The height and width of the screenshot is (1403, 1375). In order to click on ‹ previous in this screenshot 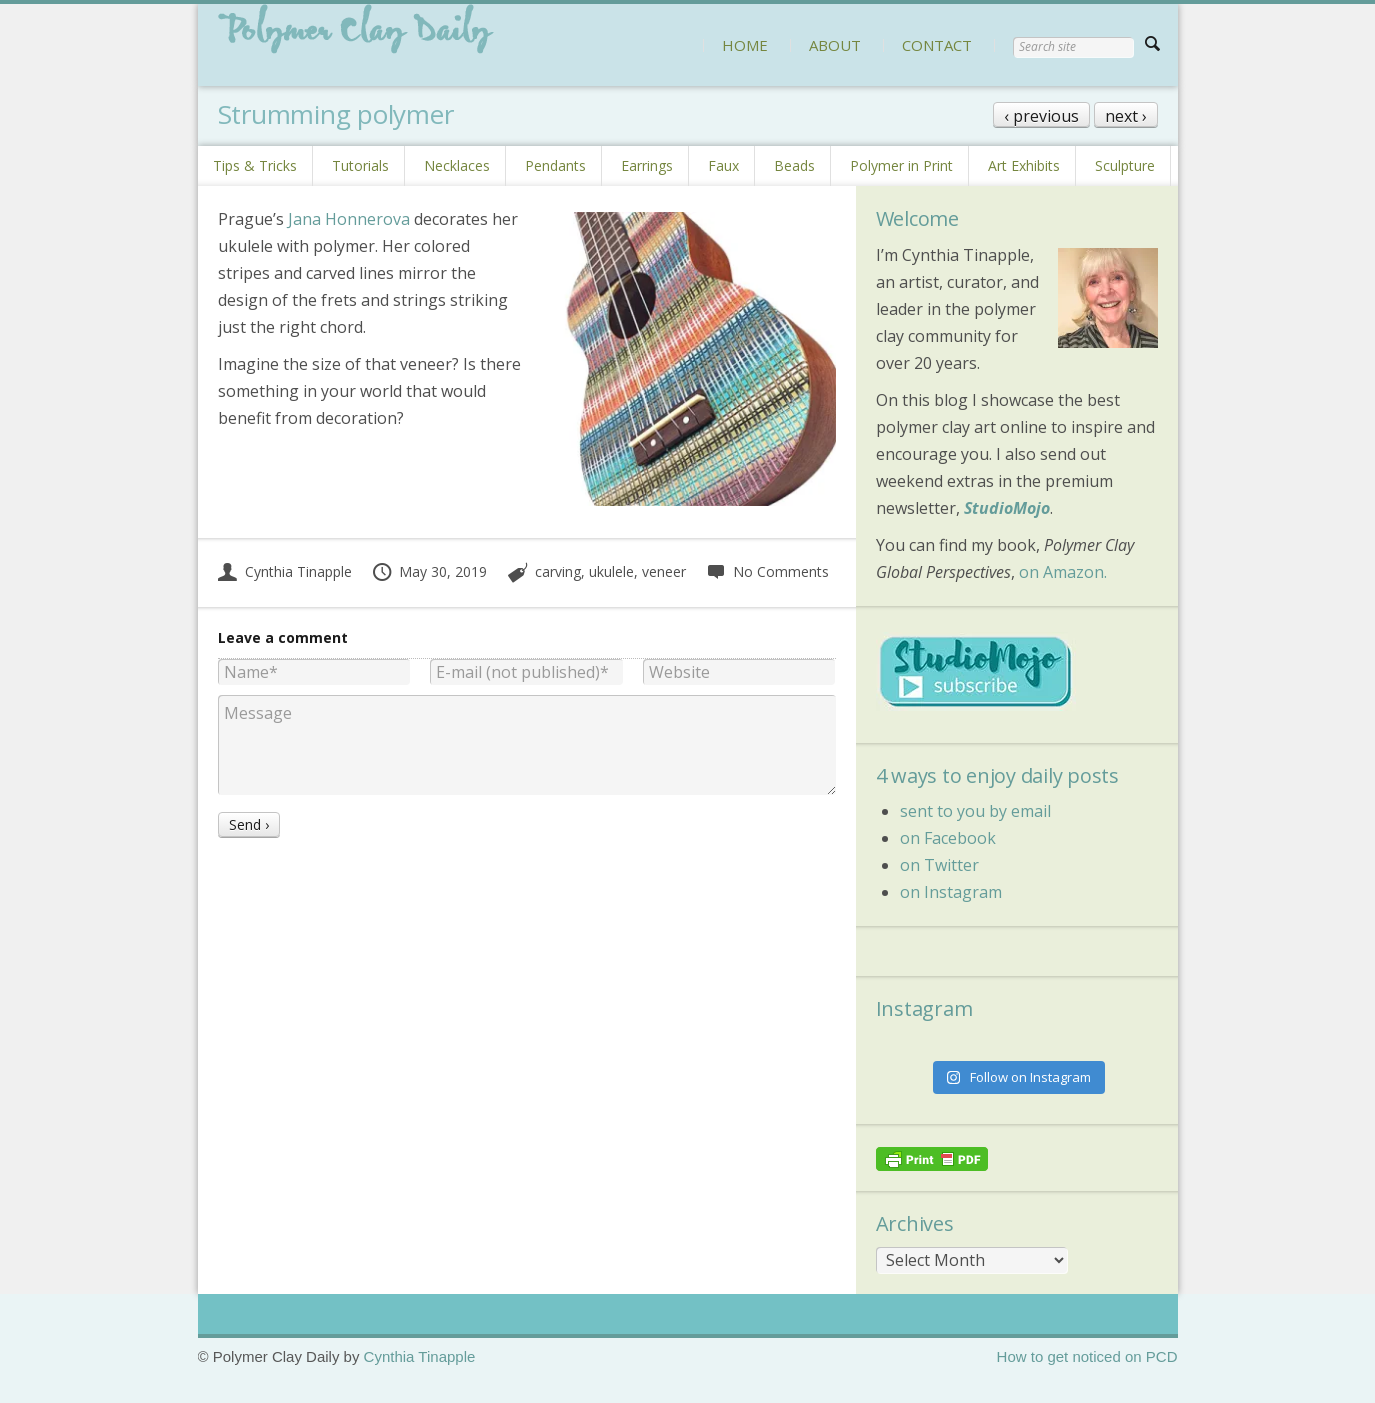, I will do `click(1041, 116)`.